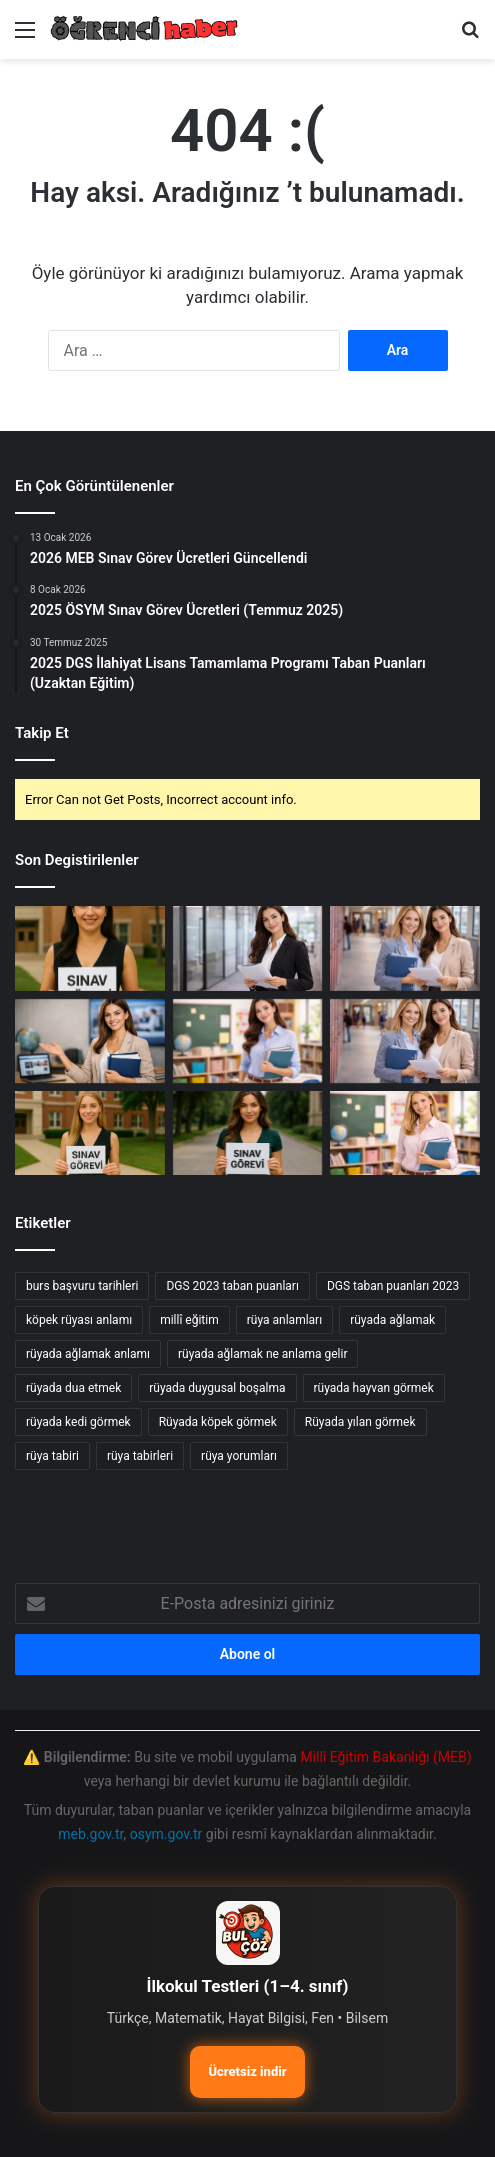  I want to click on rüya anlamları [rüya anlamları (15 öge)], so click(284, 1320).